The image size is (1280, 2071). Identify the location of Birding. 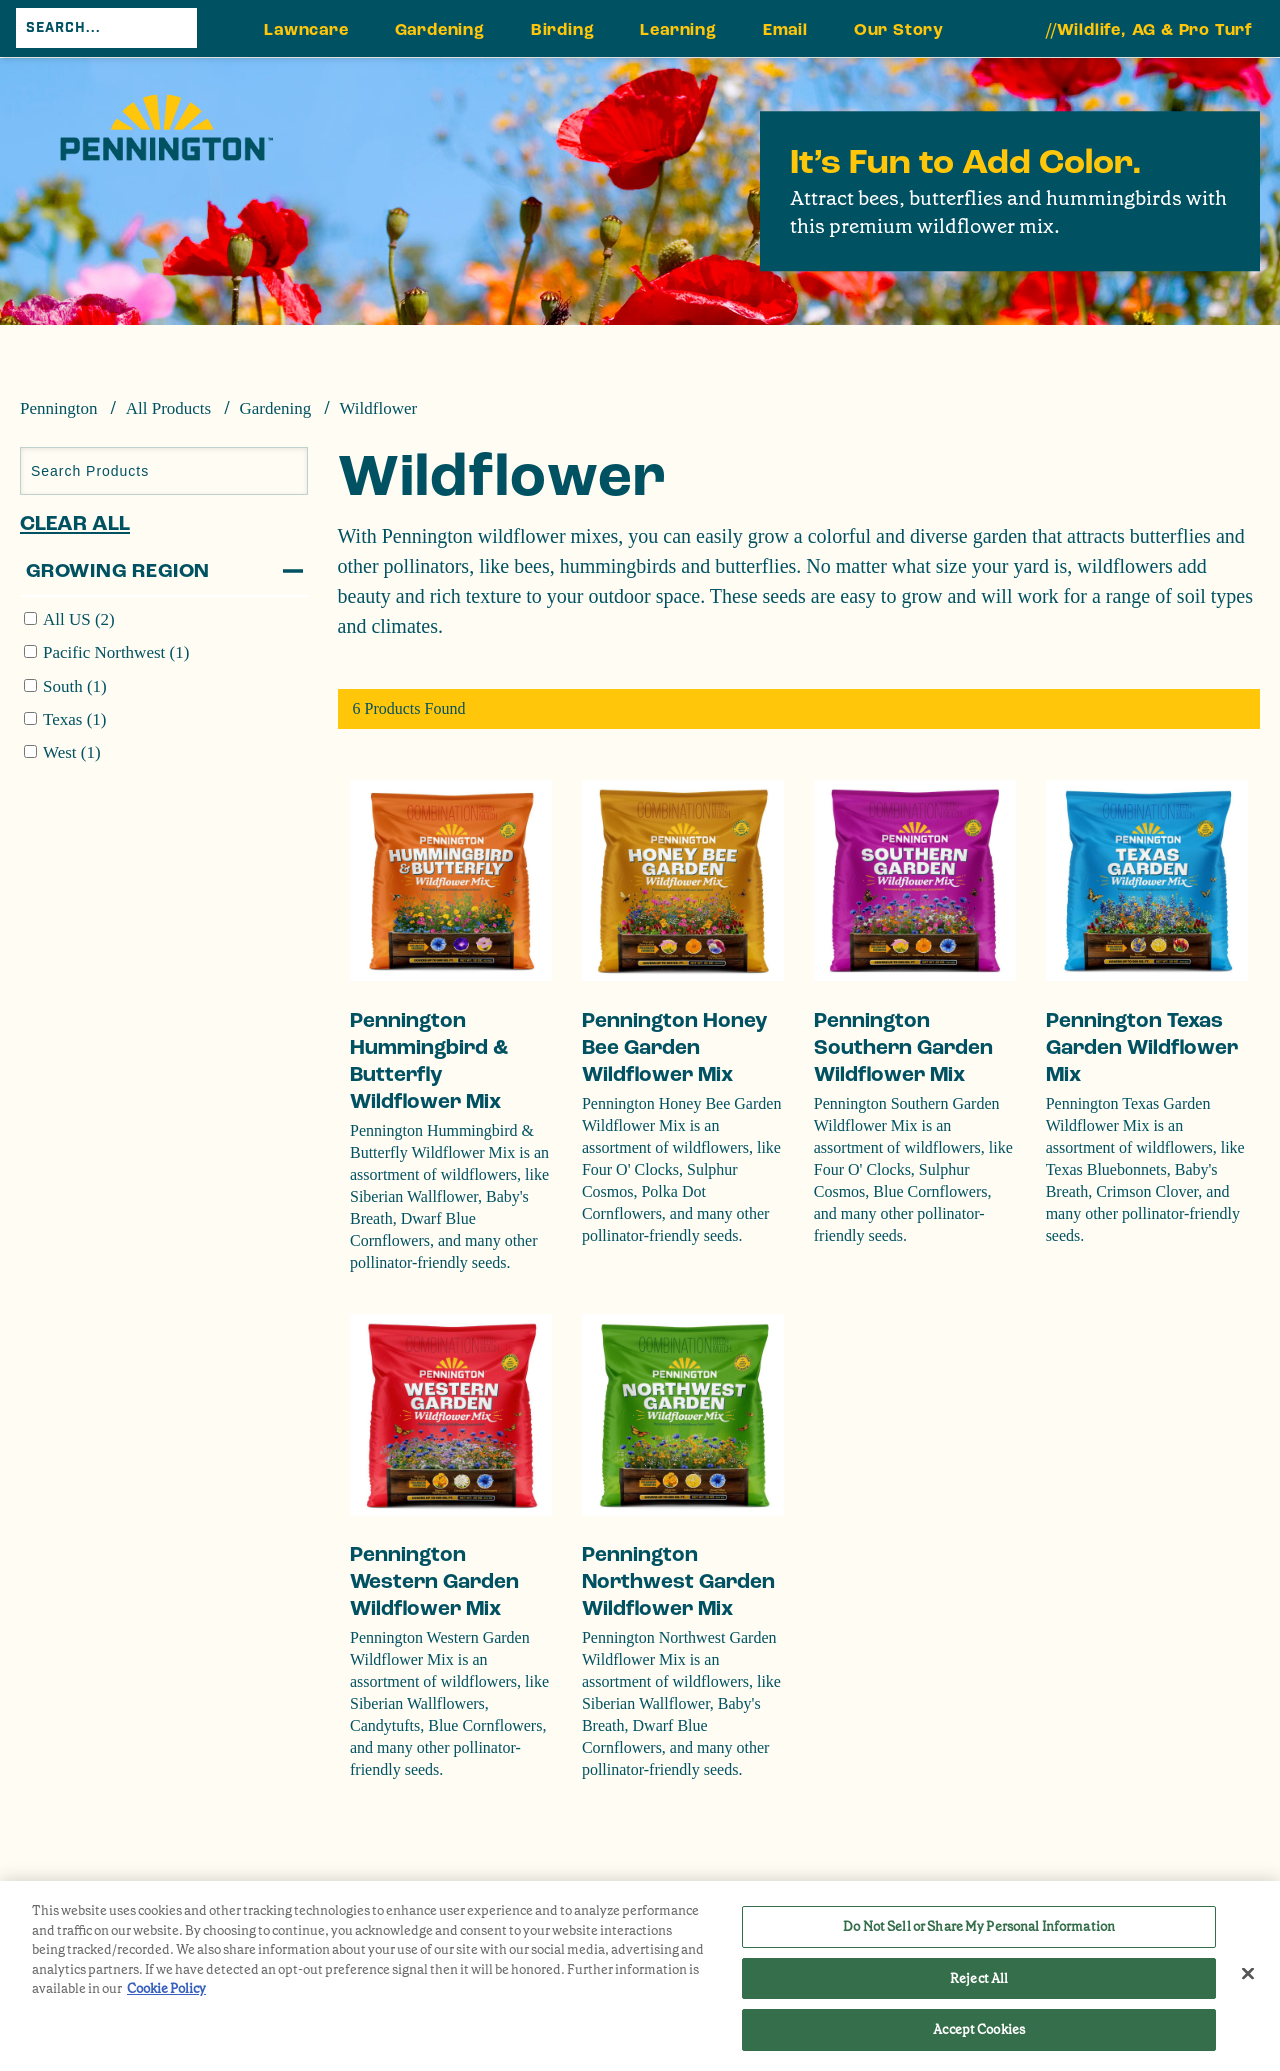
(563, 29).